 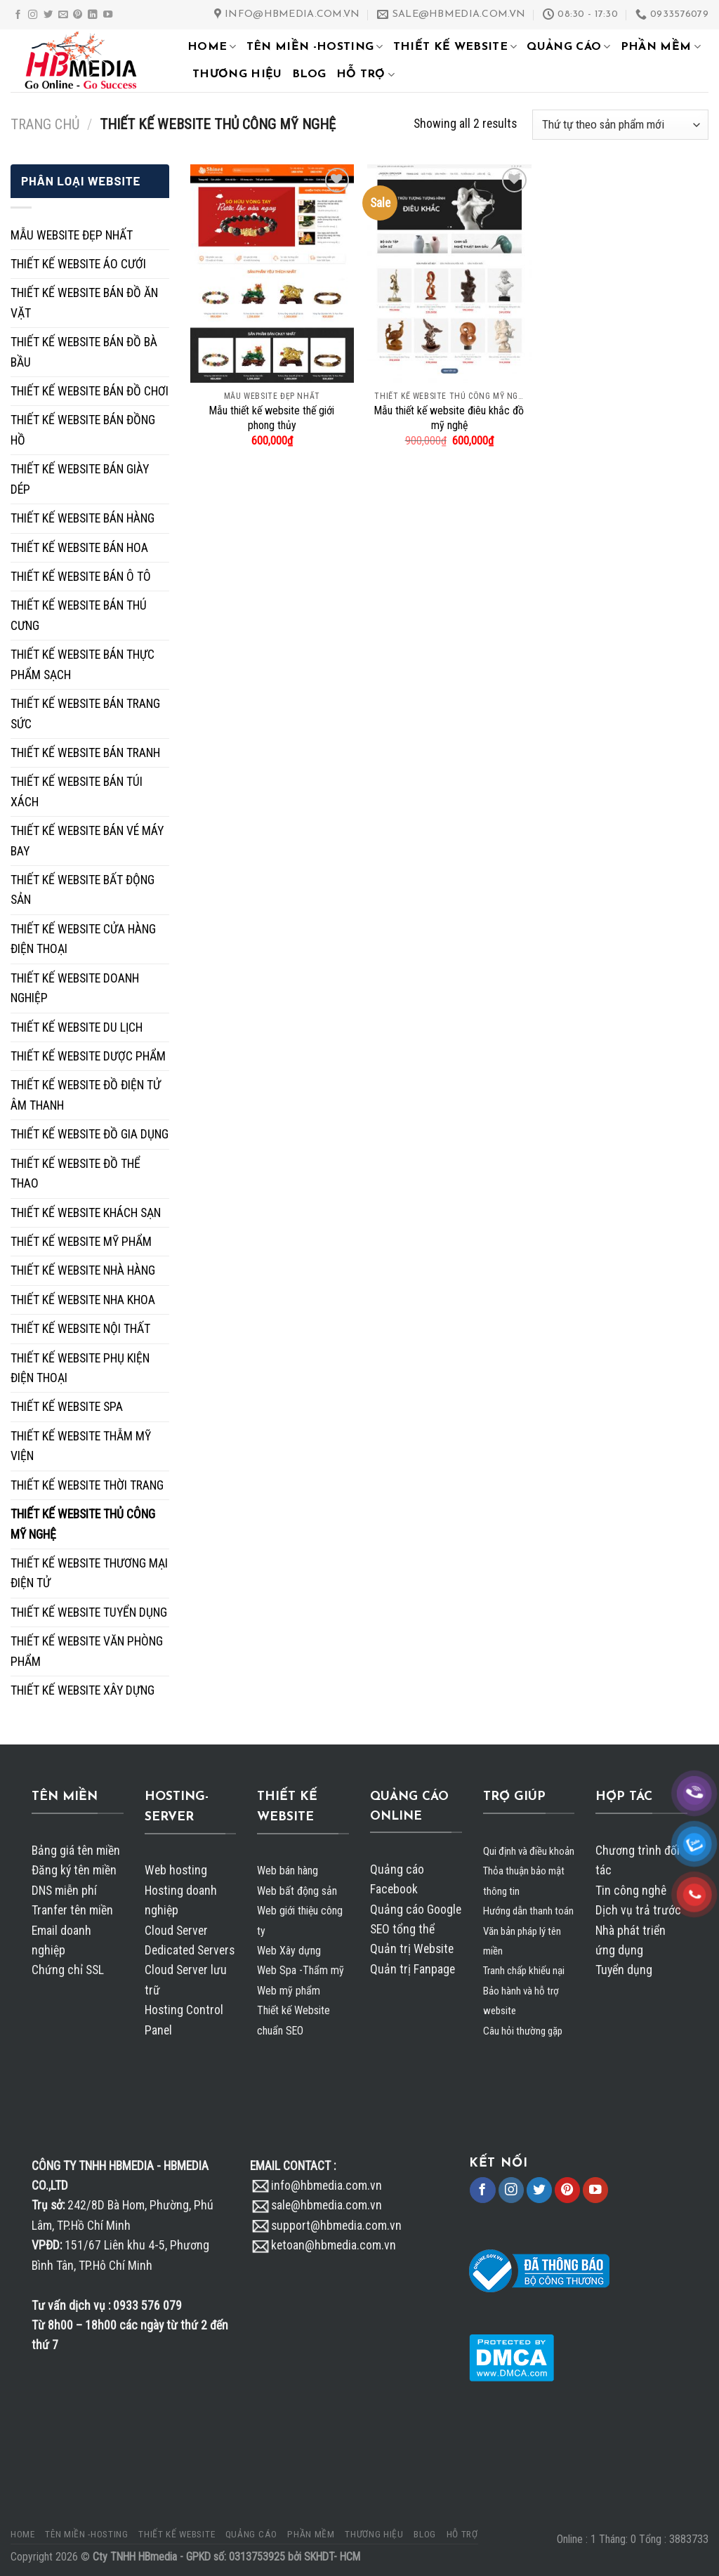 I want to click on Quảng cáo Google, so click(x=415, y=1910).